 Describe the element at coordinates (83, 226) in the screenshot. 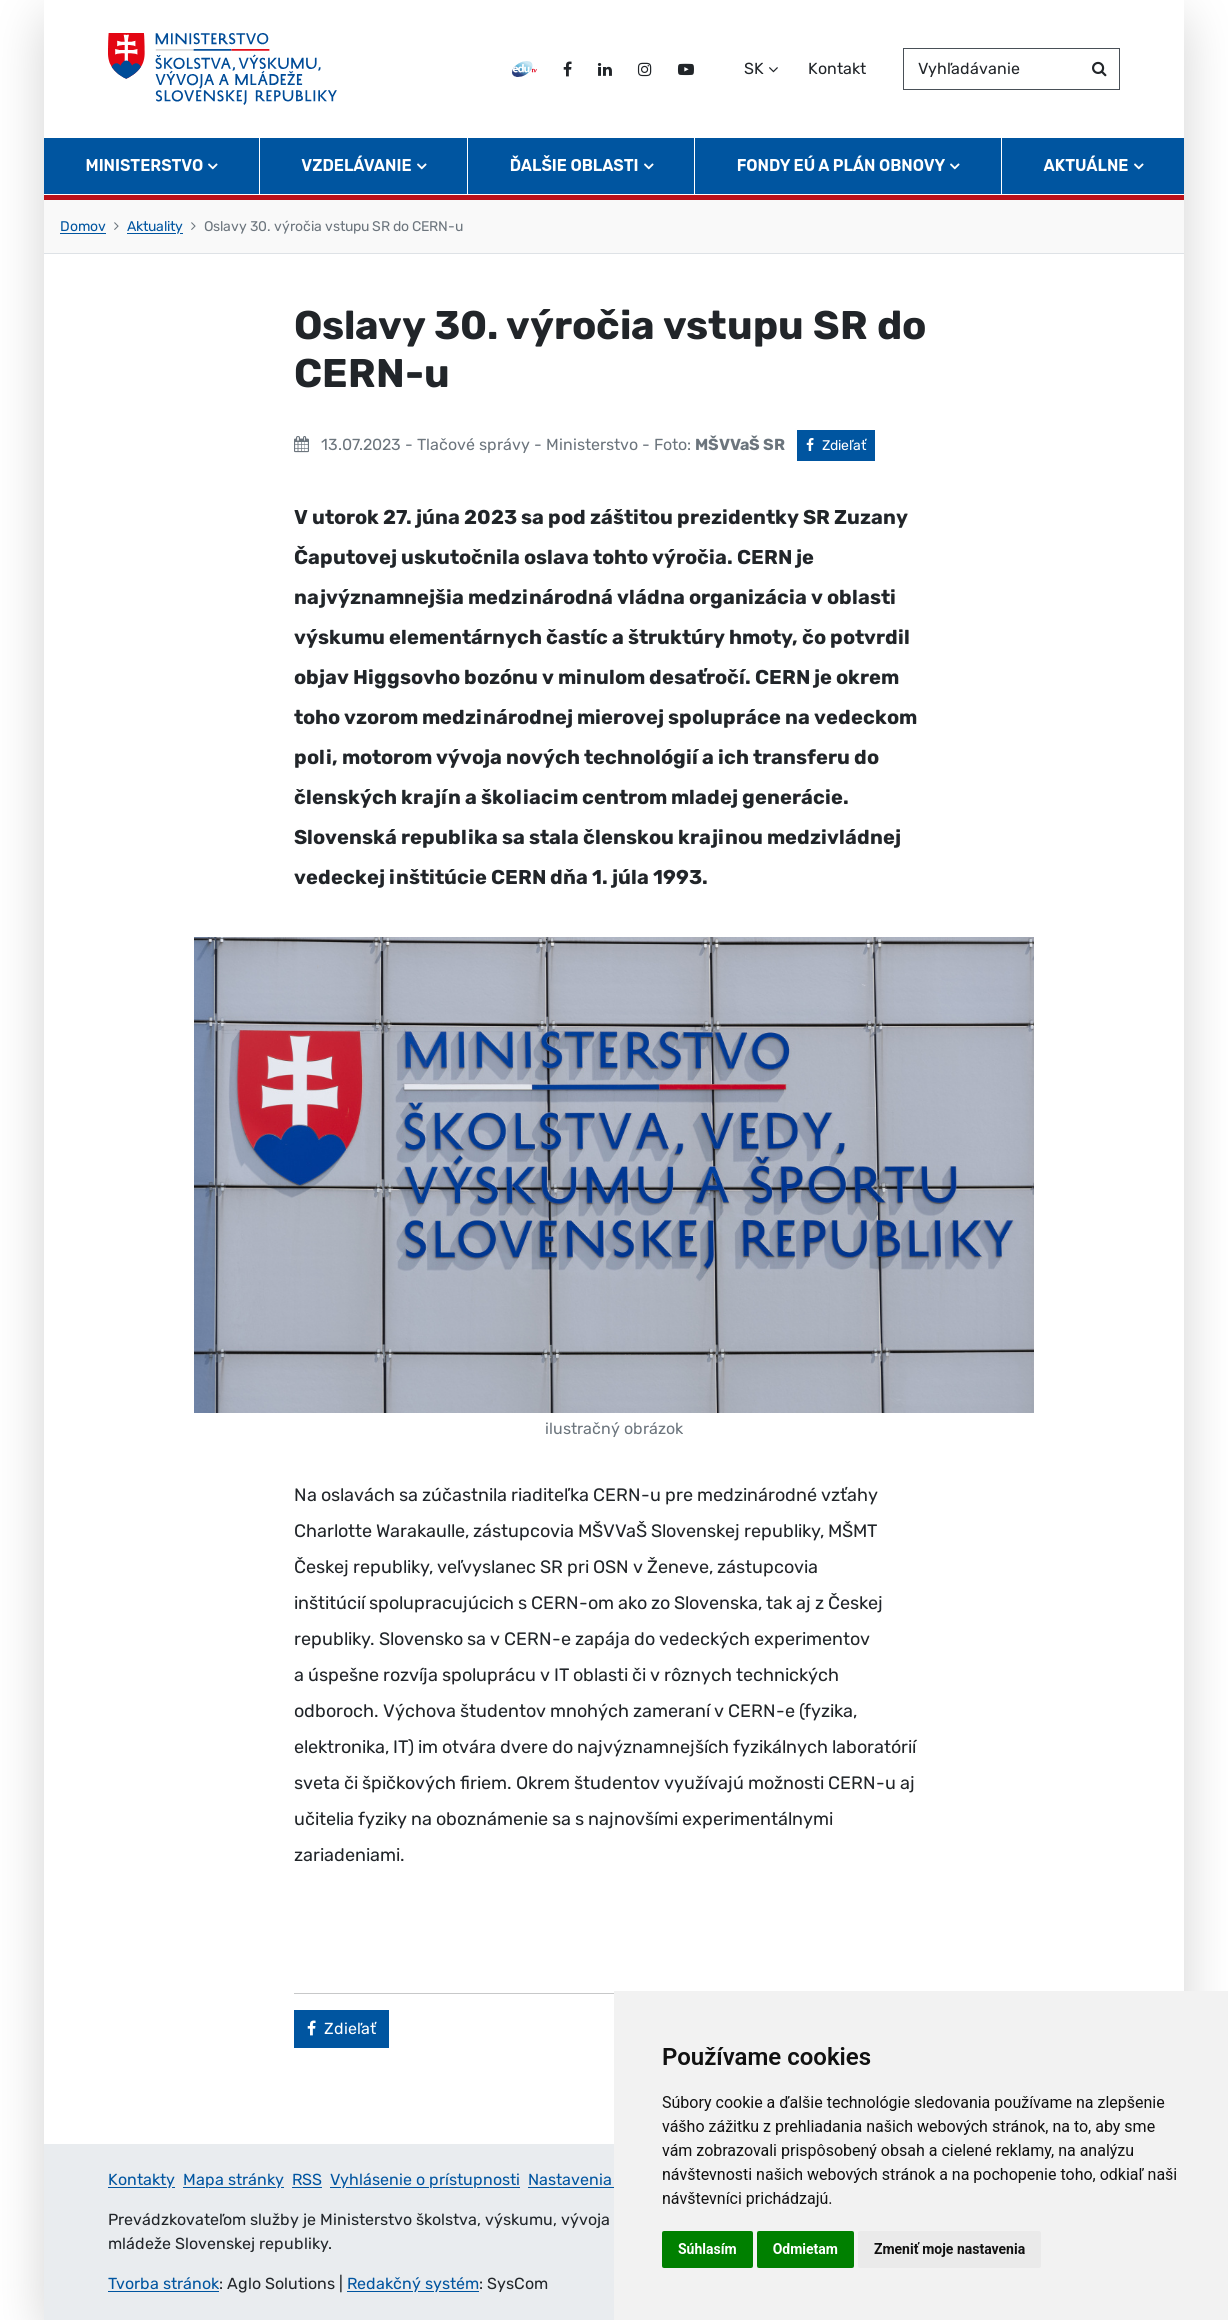

I see `Domov` at that location.